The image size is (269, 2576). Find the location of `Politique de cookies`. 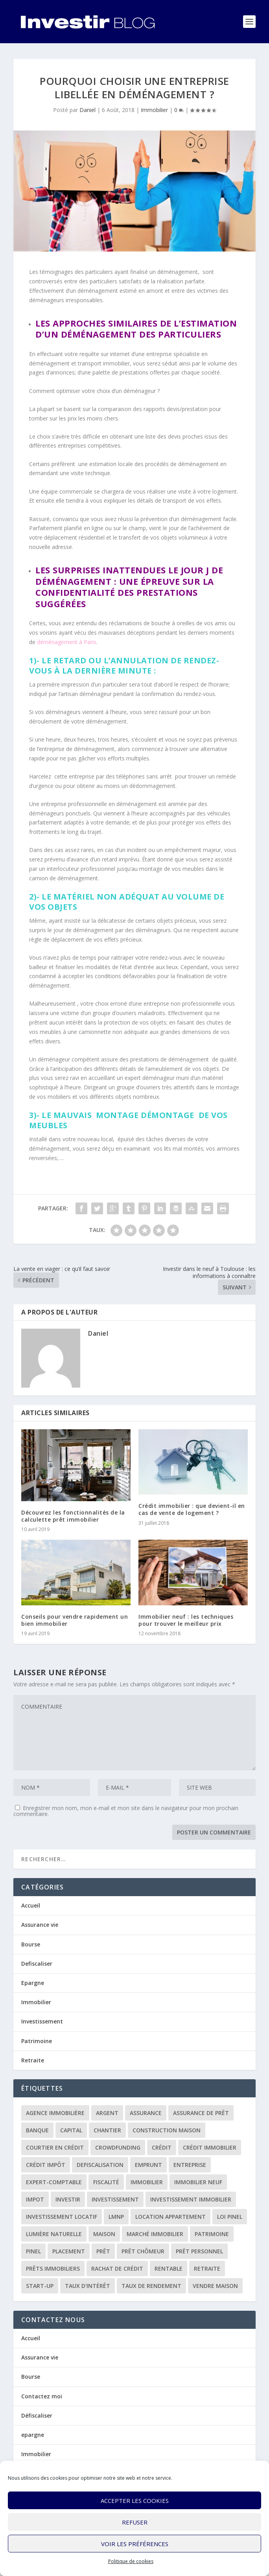

Politique de cookies is located at coordinates (130, 2561).